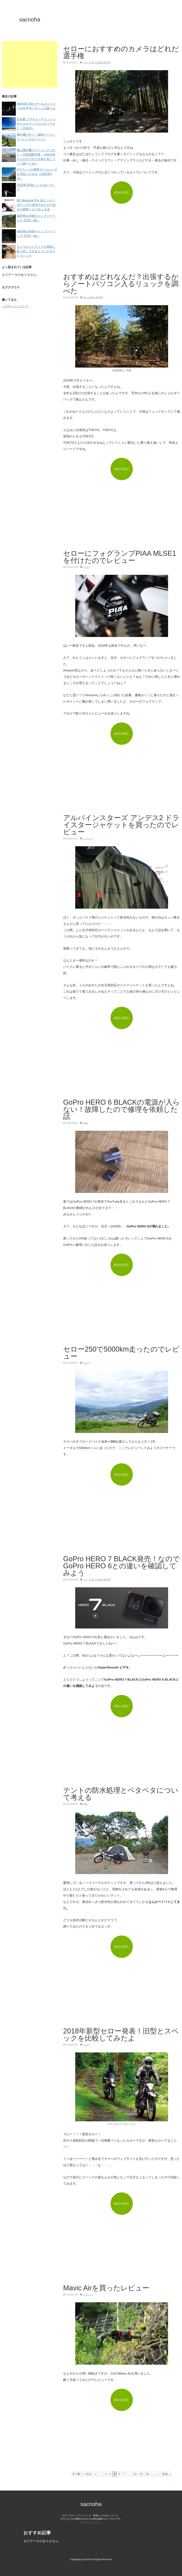 The image size is (182, 2576). I want to click on 20, so click(141, 2474).